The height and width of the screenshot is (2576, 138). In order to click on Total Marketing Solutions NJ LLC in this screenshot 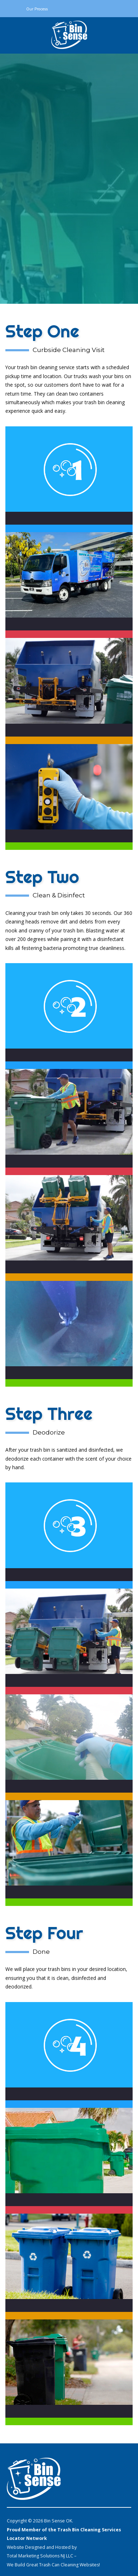, I will do `click(40, 2556)`.